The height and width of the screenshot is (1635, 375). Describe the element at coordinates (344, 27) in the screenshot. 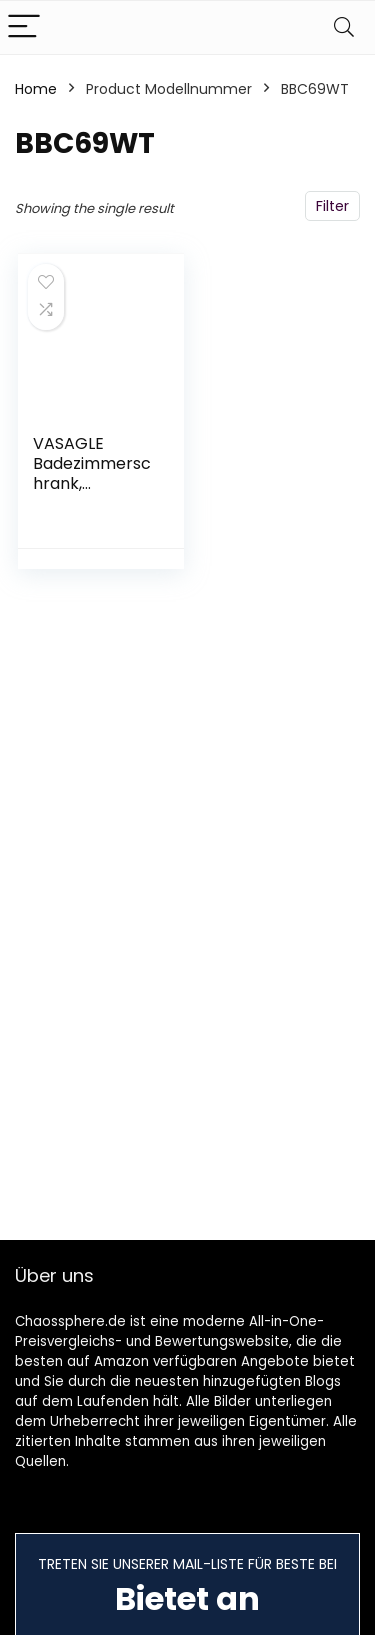

I see `[Search]` at that location.